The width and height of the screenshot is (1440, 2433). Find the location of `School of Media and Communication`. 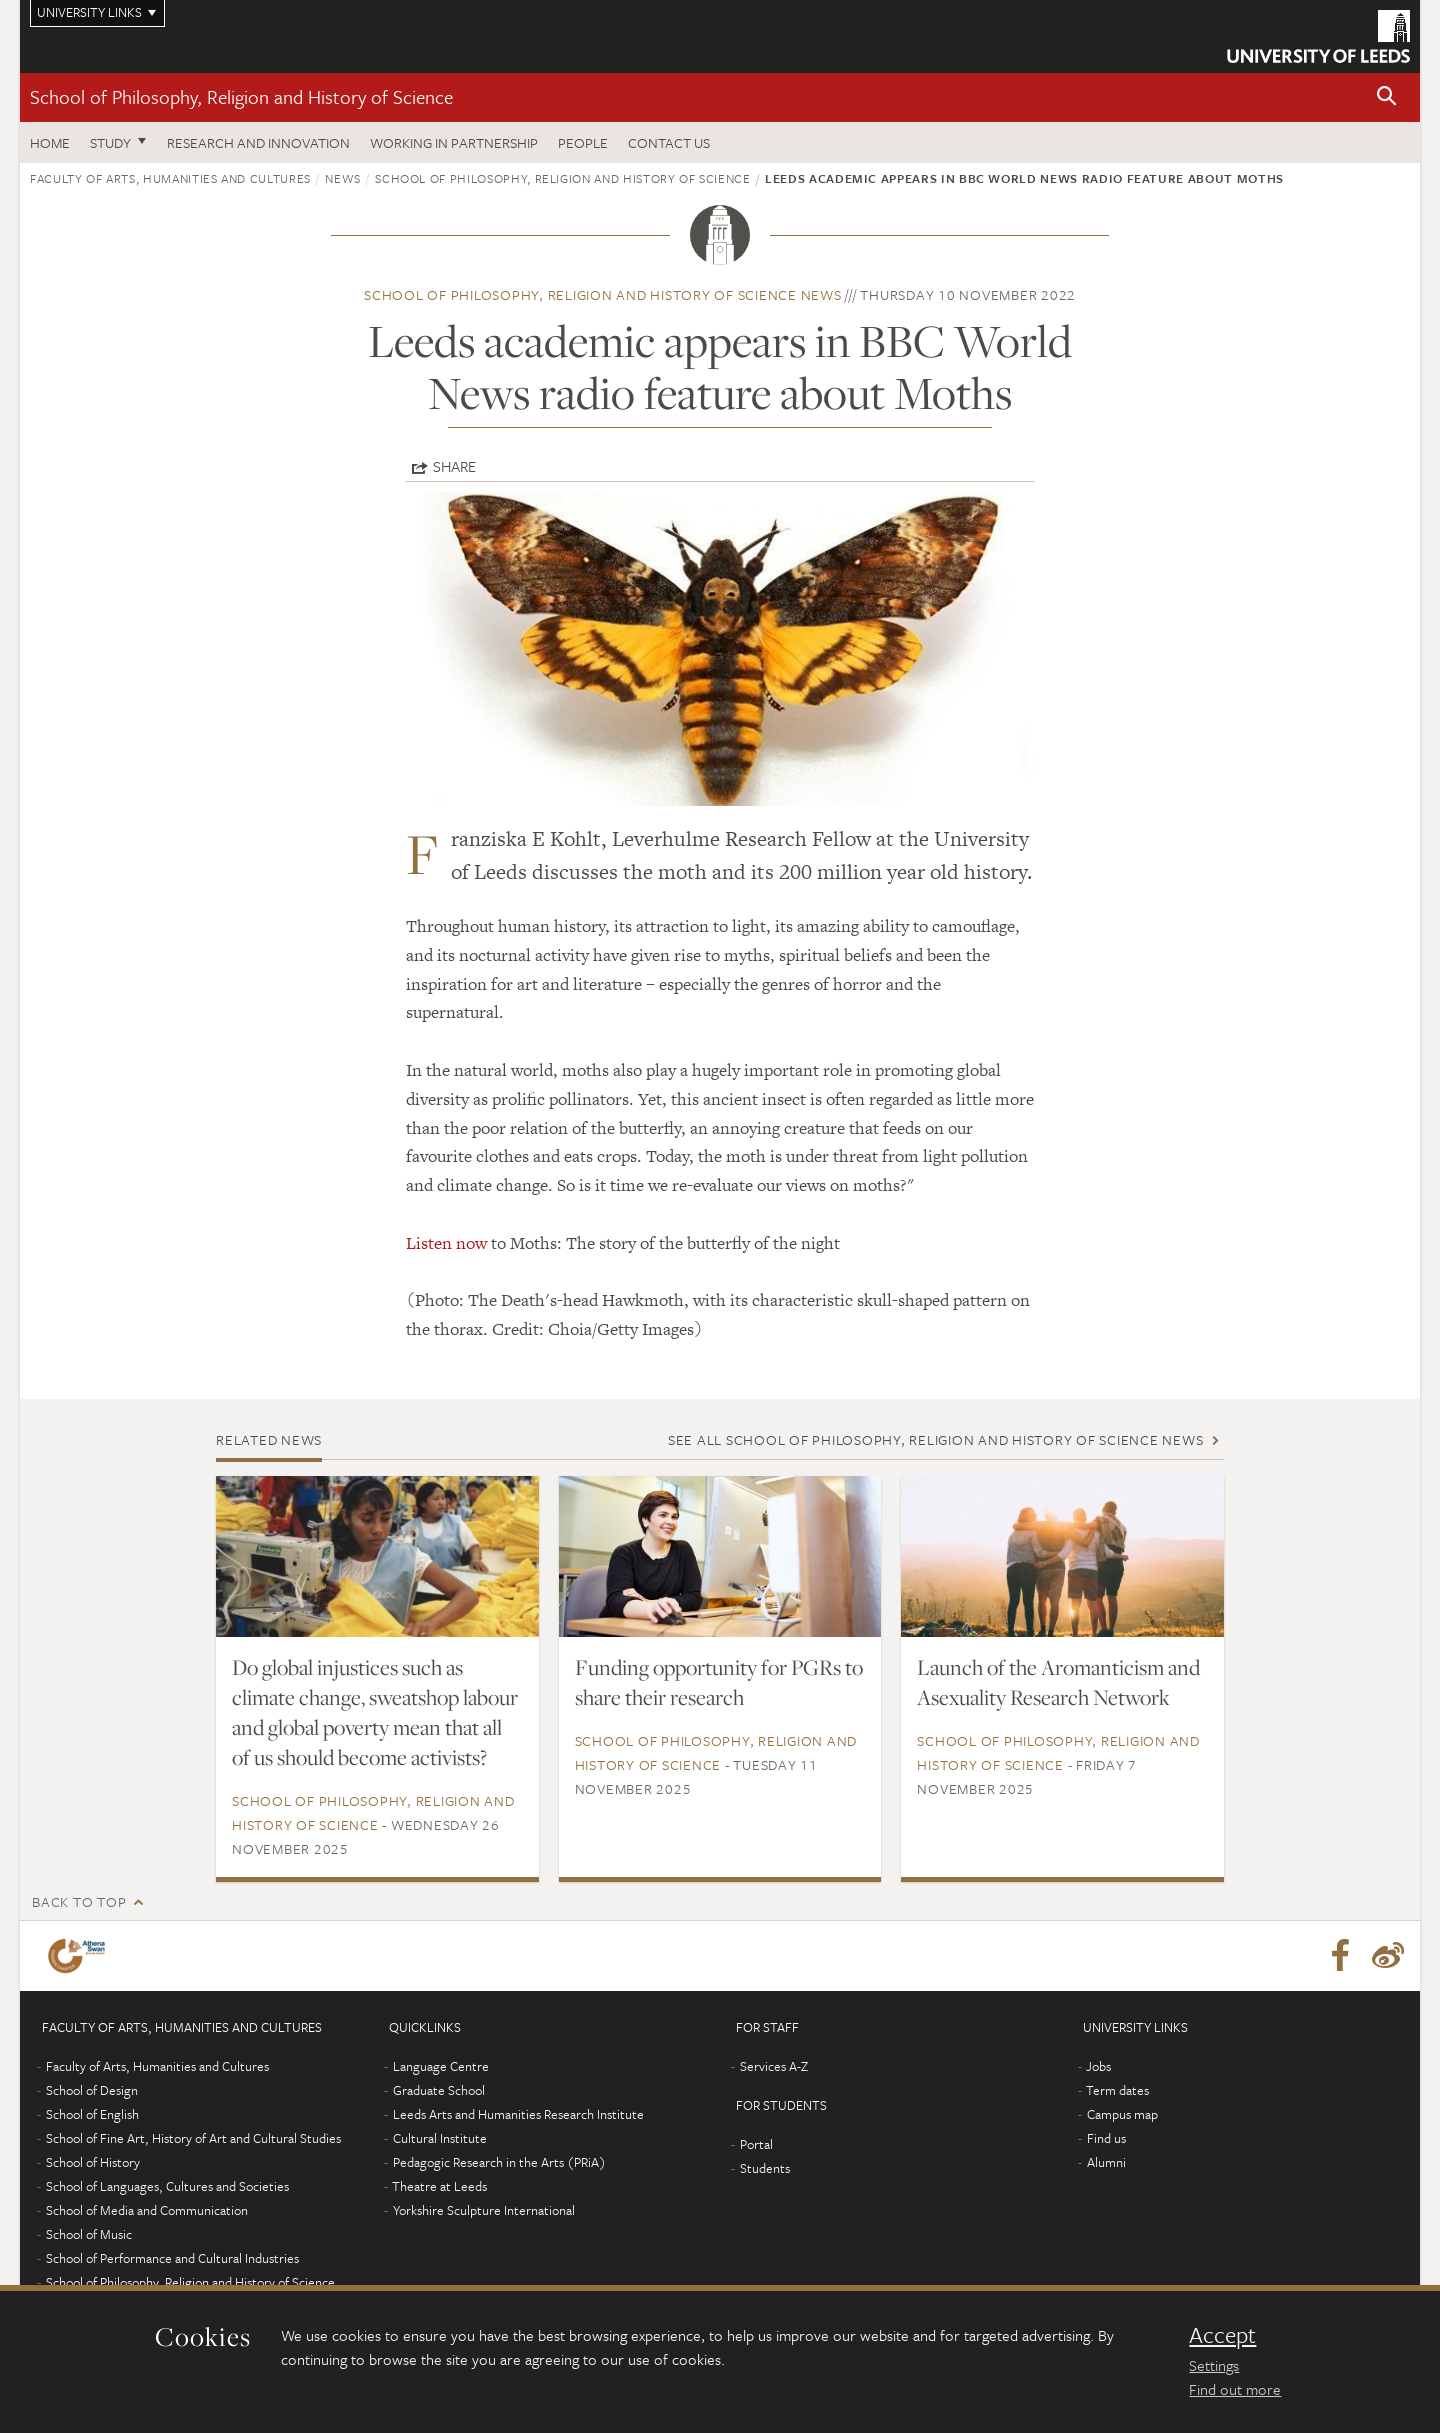

School of Media and Communication is located at coordinates (147, 2210).